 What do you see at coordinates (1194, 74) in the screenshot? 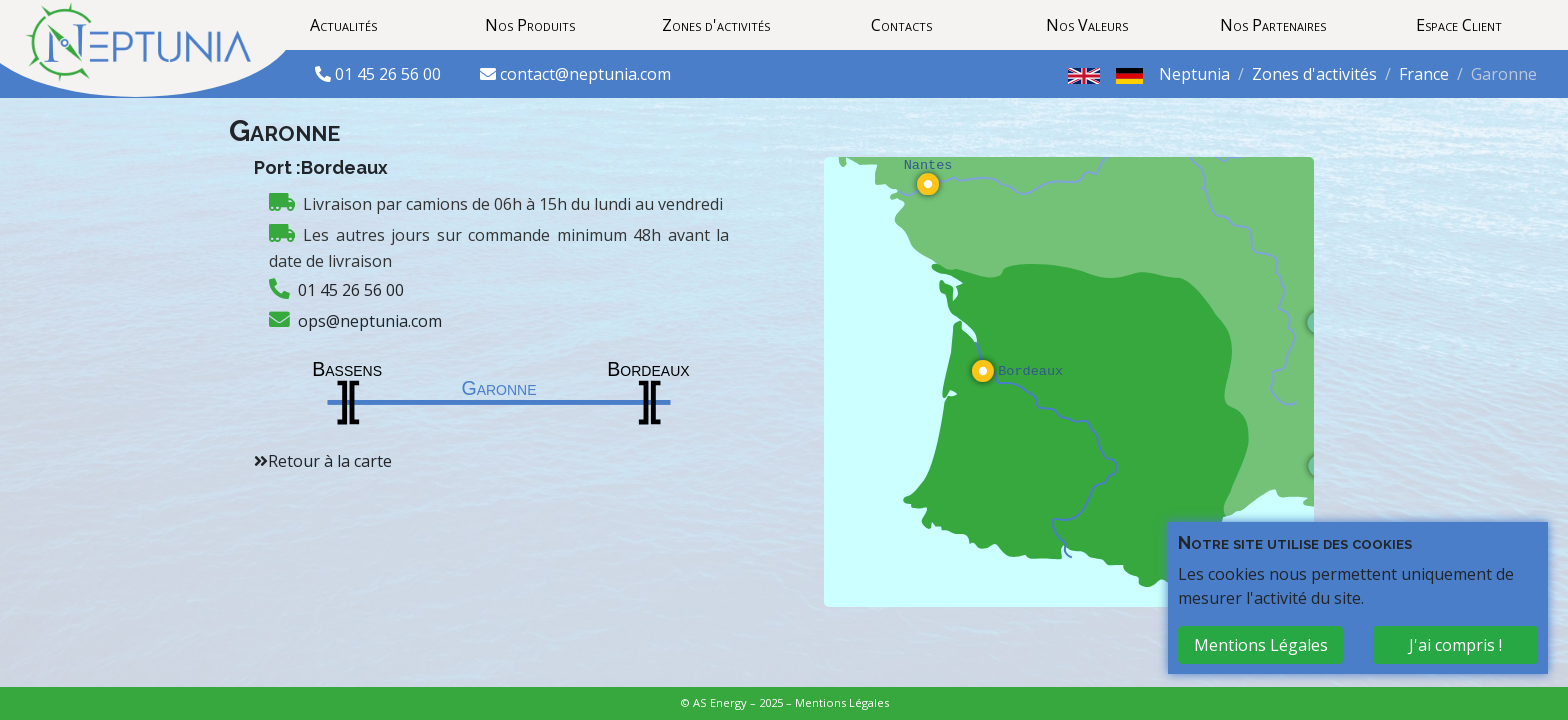
I see `Neptunia` at bounding box center [1194, 74].